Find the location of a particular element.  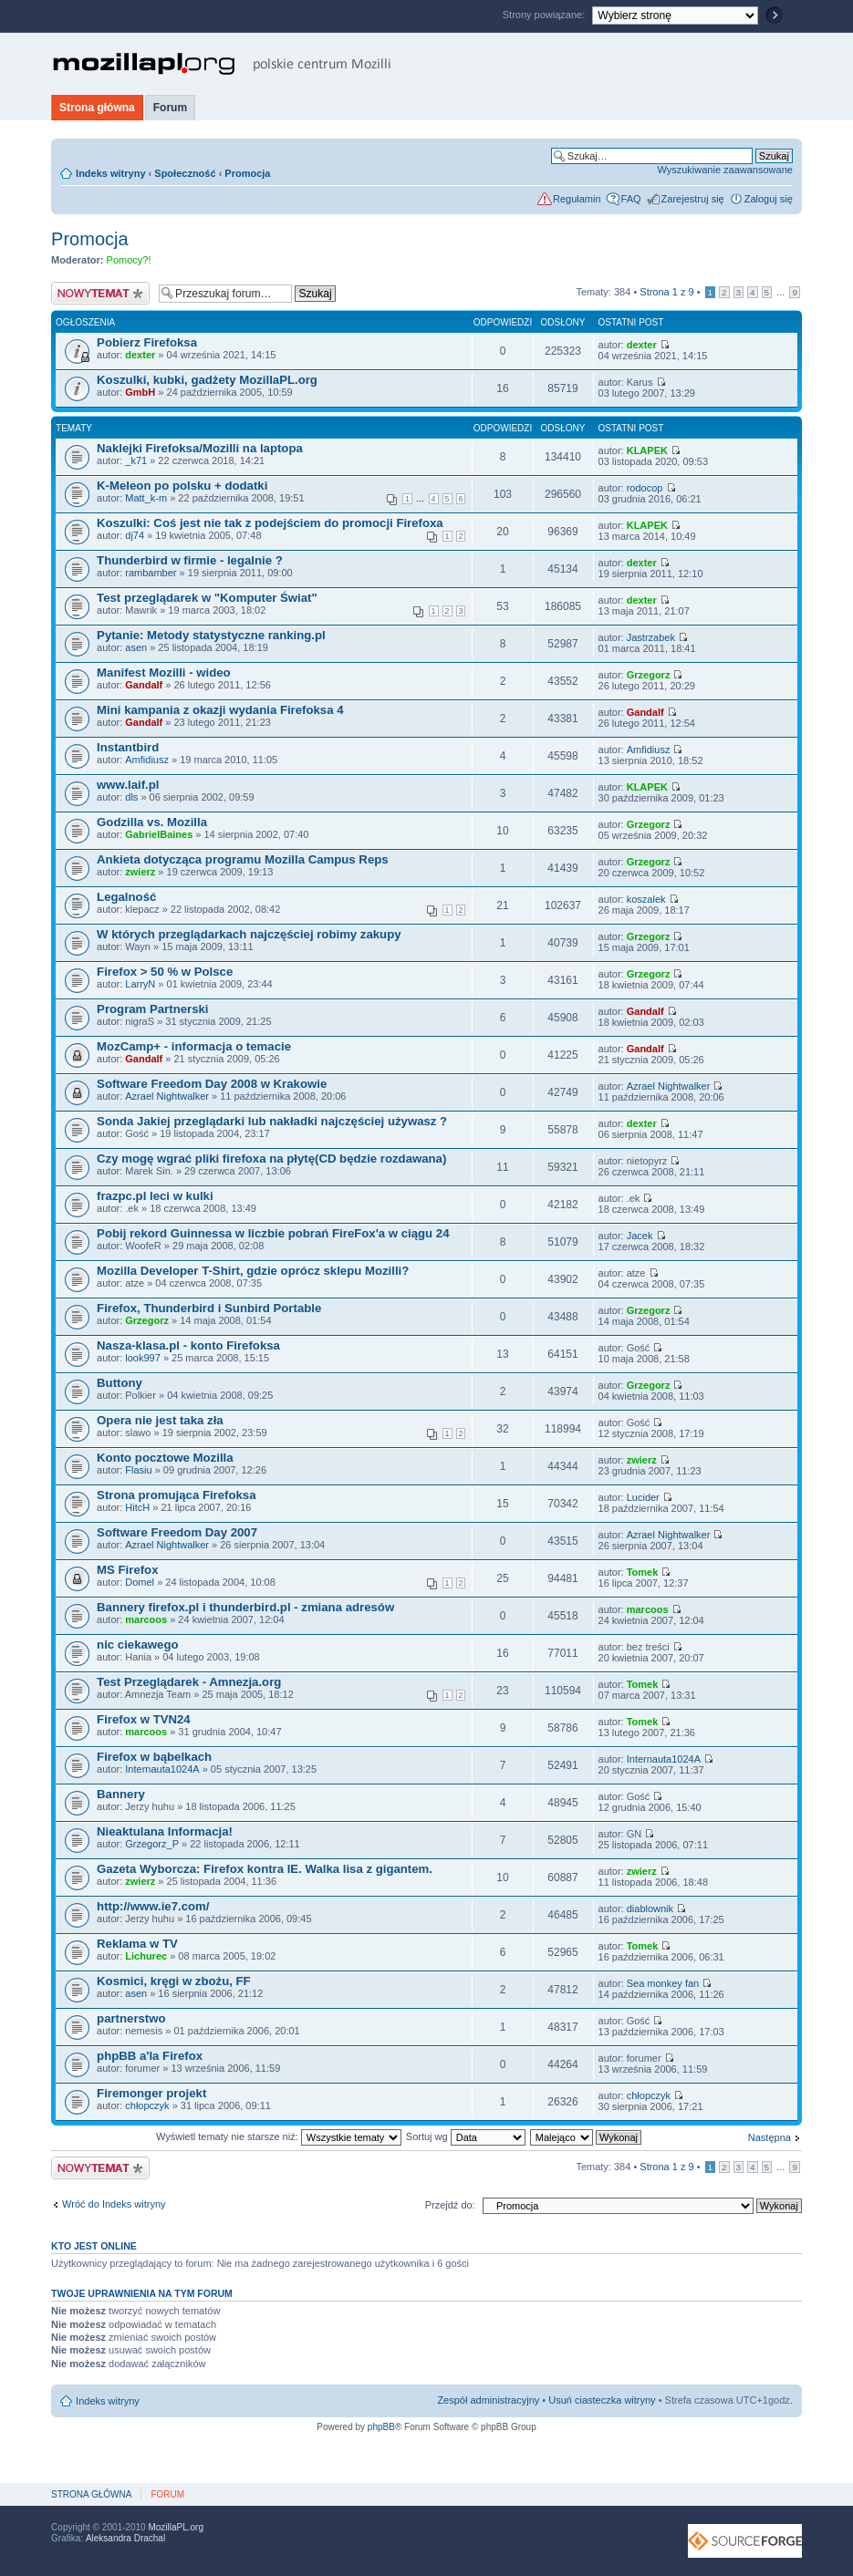

Ankieta dotycząca programu Mozilla Campus Reps is located at coordinates (243, 859).